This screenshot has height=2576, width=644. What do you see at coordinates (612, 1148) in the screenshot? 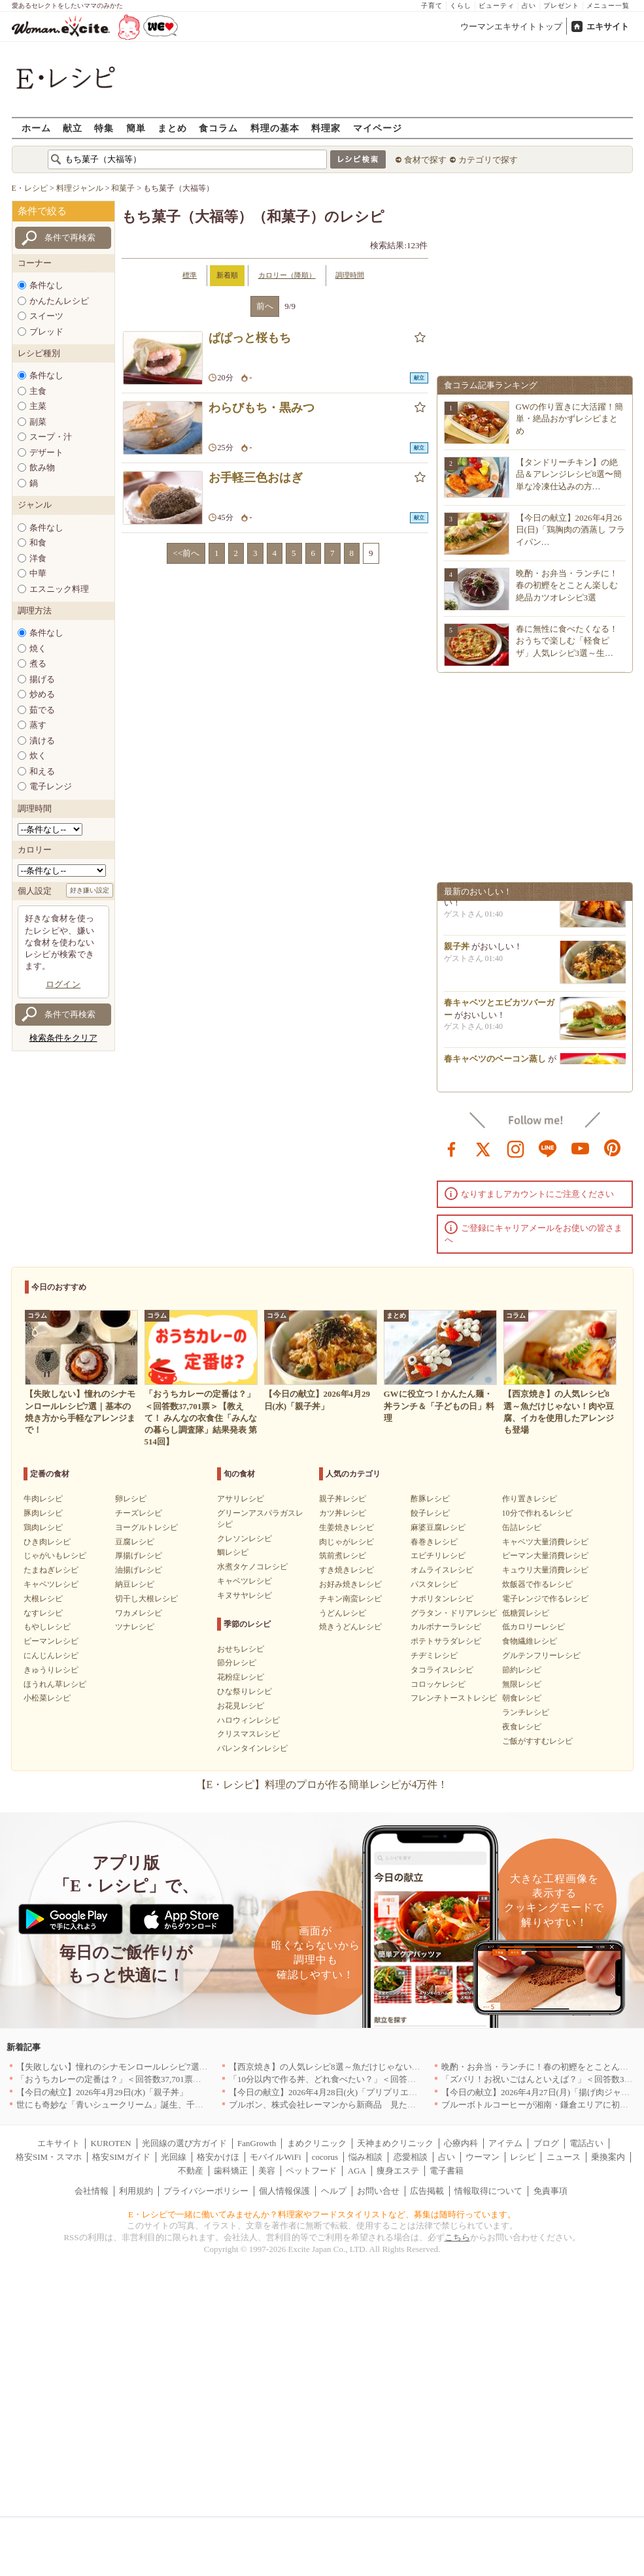
I see `pinterest` at bounding box center [612, 1148].